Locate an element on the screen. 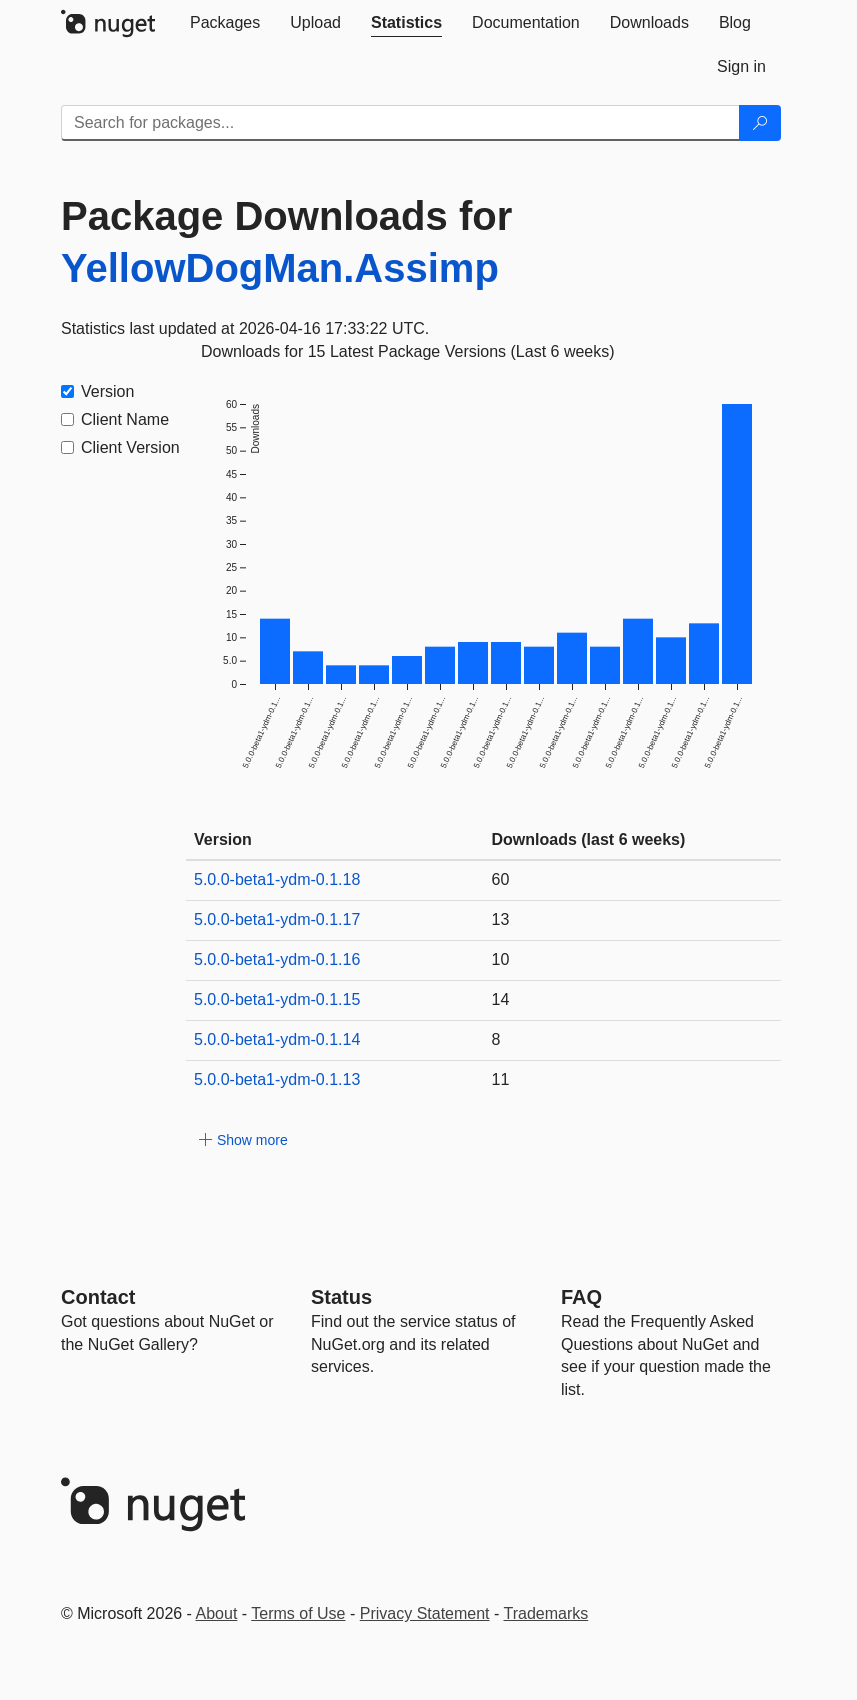 This screenshot has height=1700, width=857. Terms of Use is located at coordinates (298, 1613).